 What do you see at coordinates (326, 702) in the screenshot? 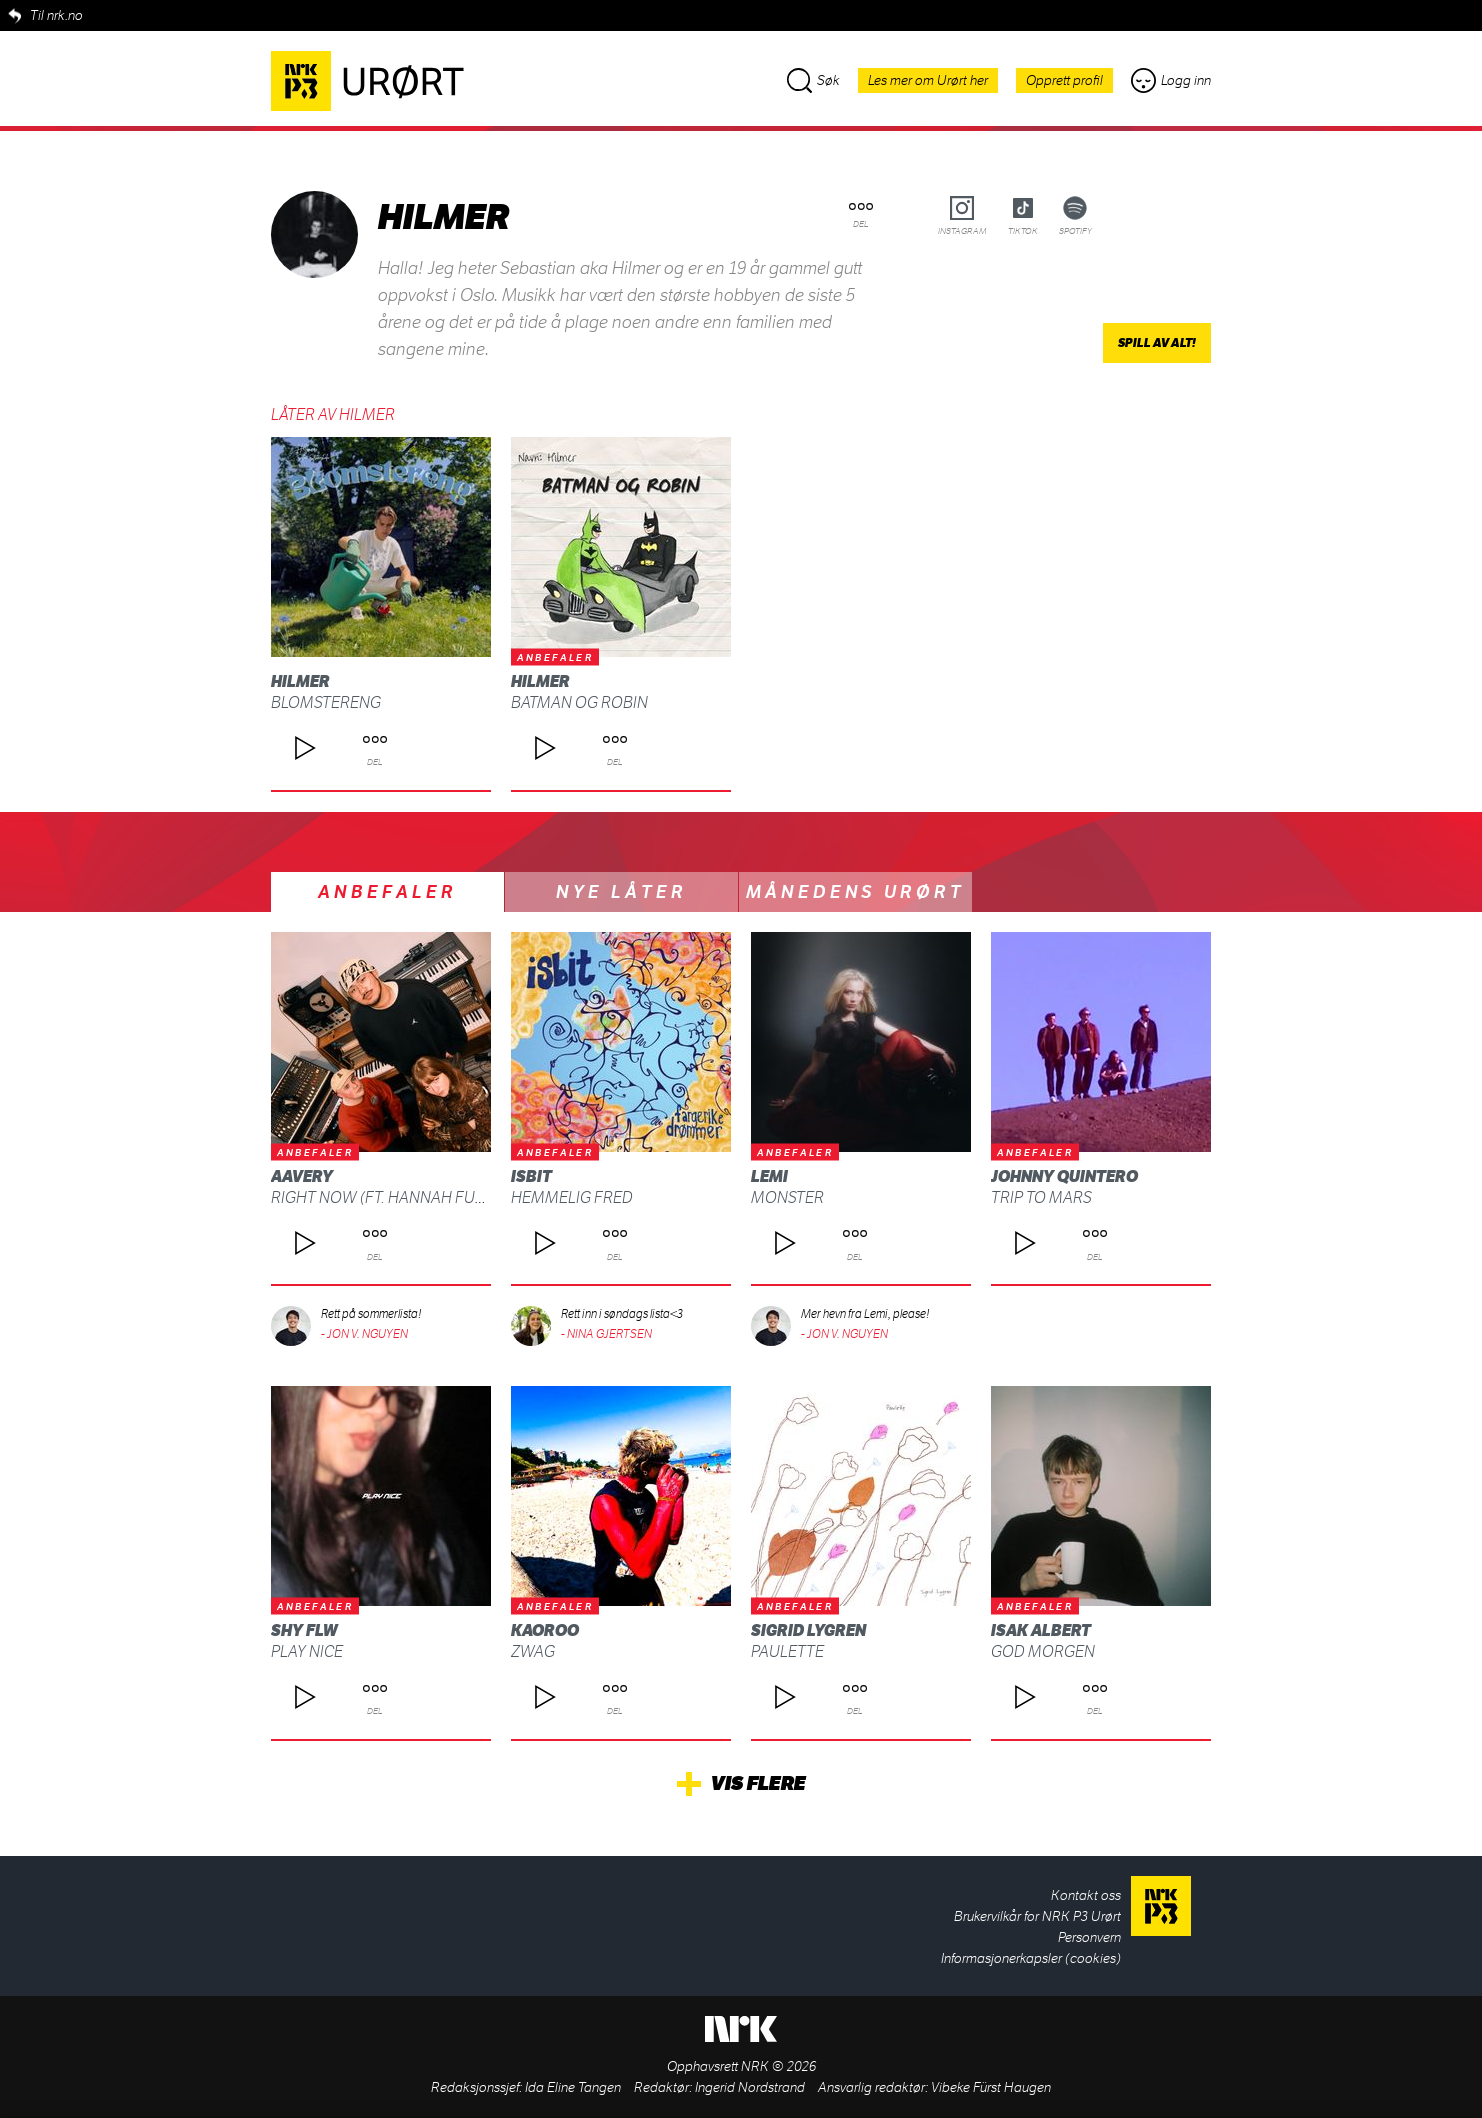
I see `Blomstereng` at bounding box center [326, 702].